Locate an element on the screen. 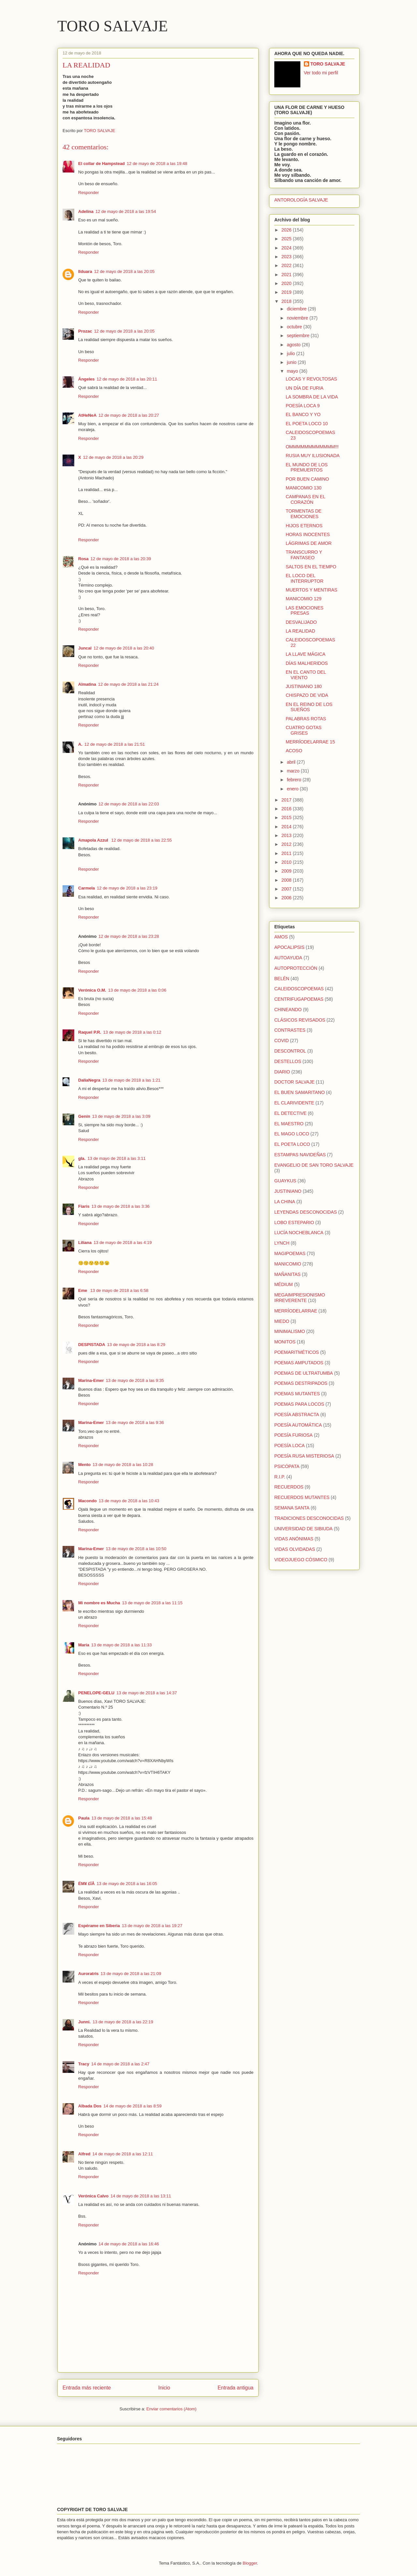 This screenshot has width=417, height=2576. POEMAS DE ULTRATUMBA is located at coordinates (303, 1373).